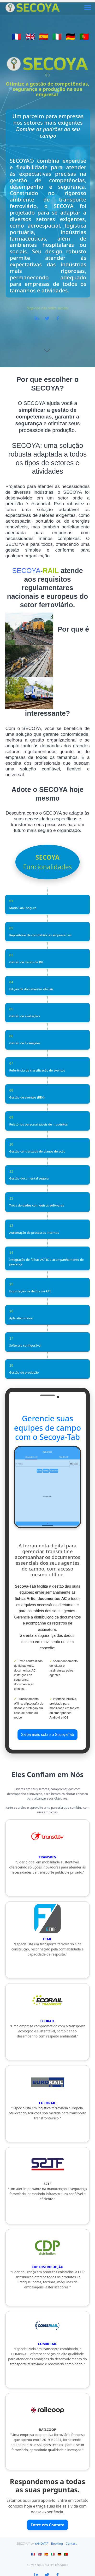  Describe the element at coordinates (84, 36) in the screenshot. I see `🇵🇹` at that location.